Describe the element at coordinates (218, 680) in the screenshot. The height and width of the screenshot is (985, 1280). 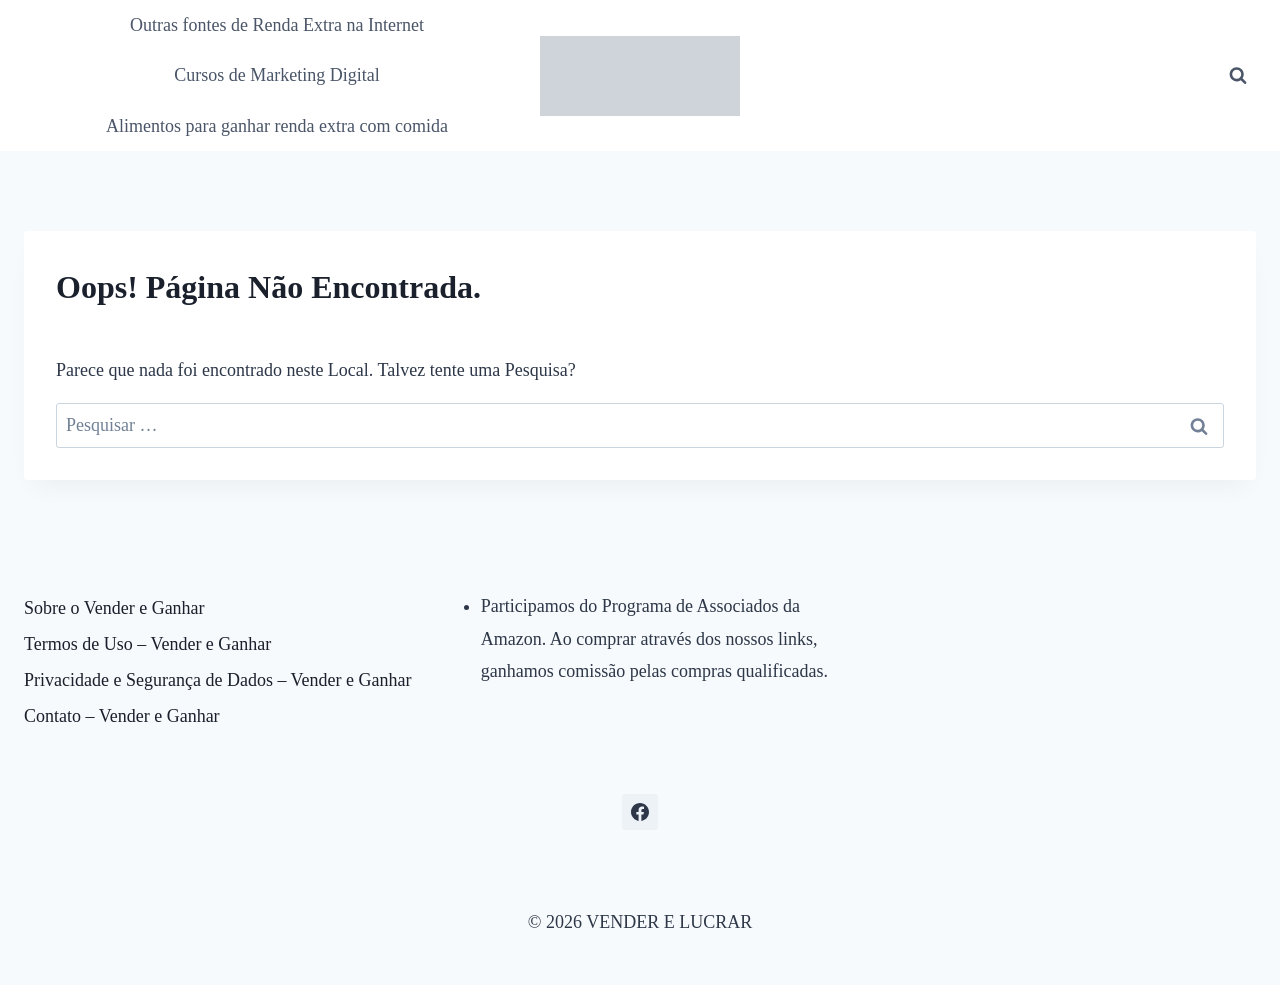
I see `Privacidade e Segurança de Dados – Vender e Ganhar` at that location.